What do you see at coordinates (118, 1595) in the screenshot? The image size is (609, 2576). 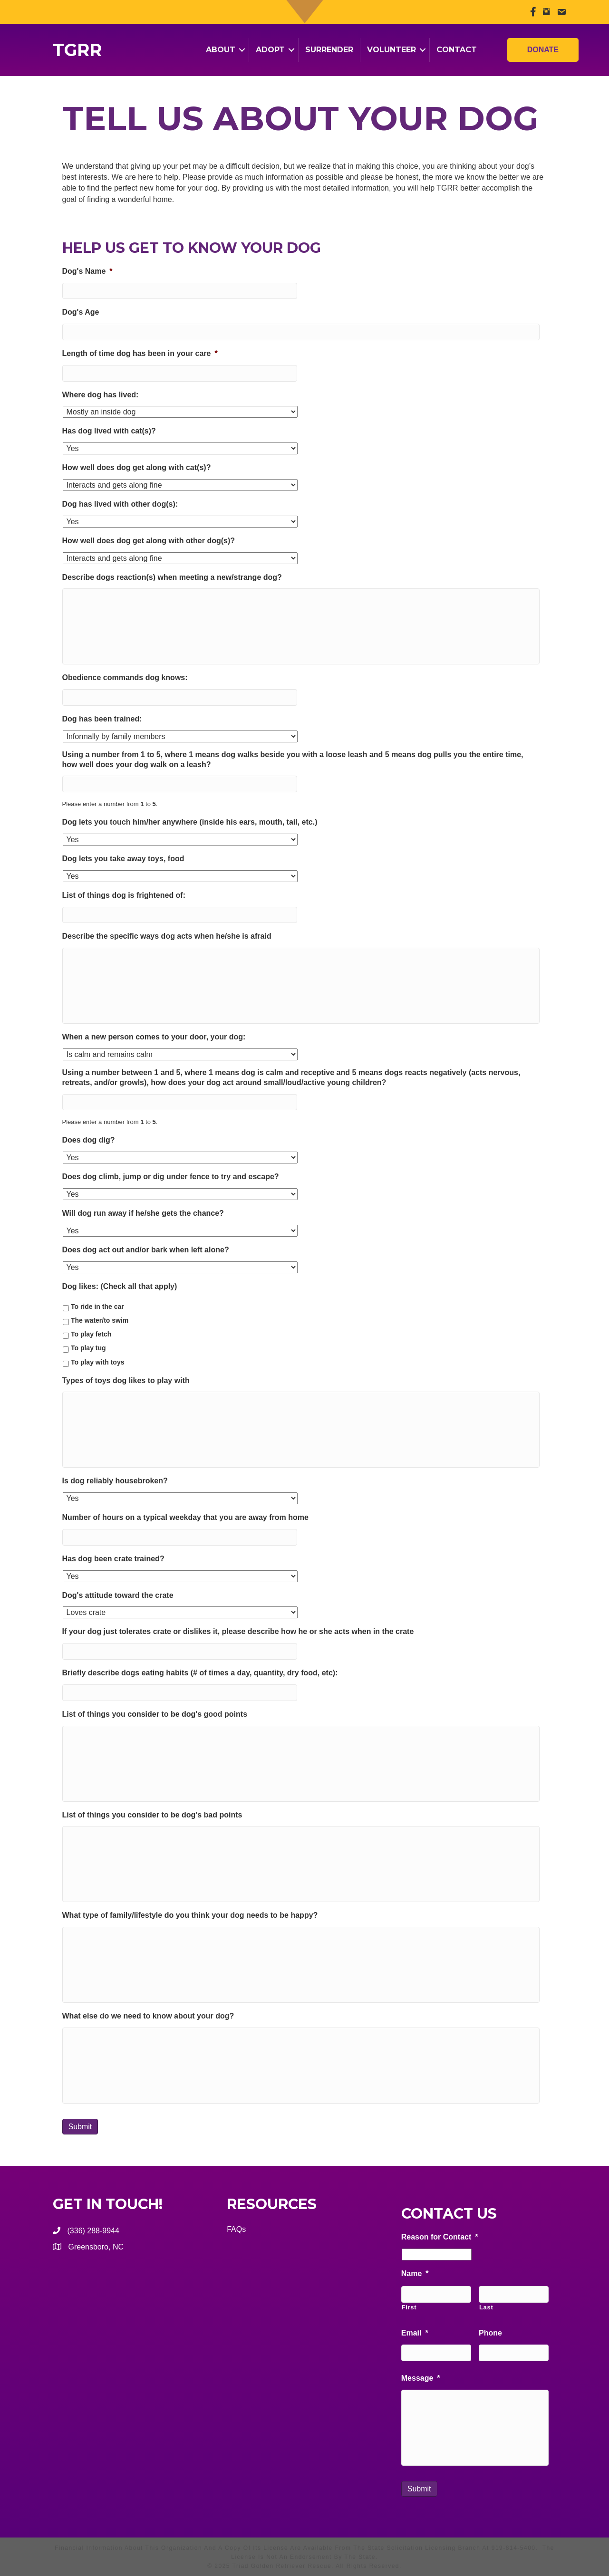 I see `Dog's attitude toward the crate` at bounding box center [118, 1595].